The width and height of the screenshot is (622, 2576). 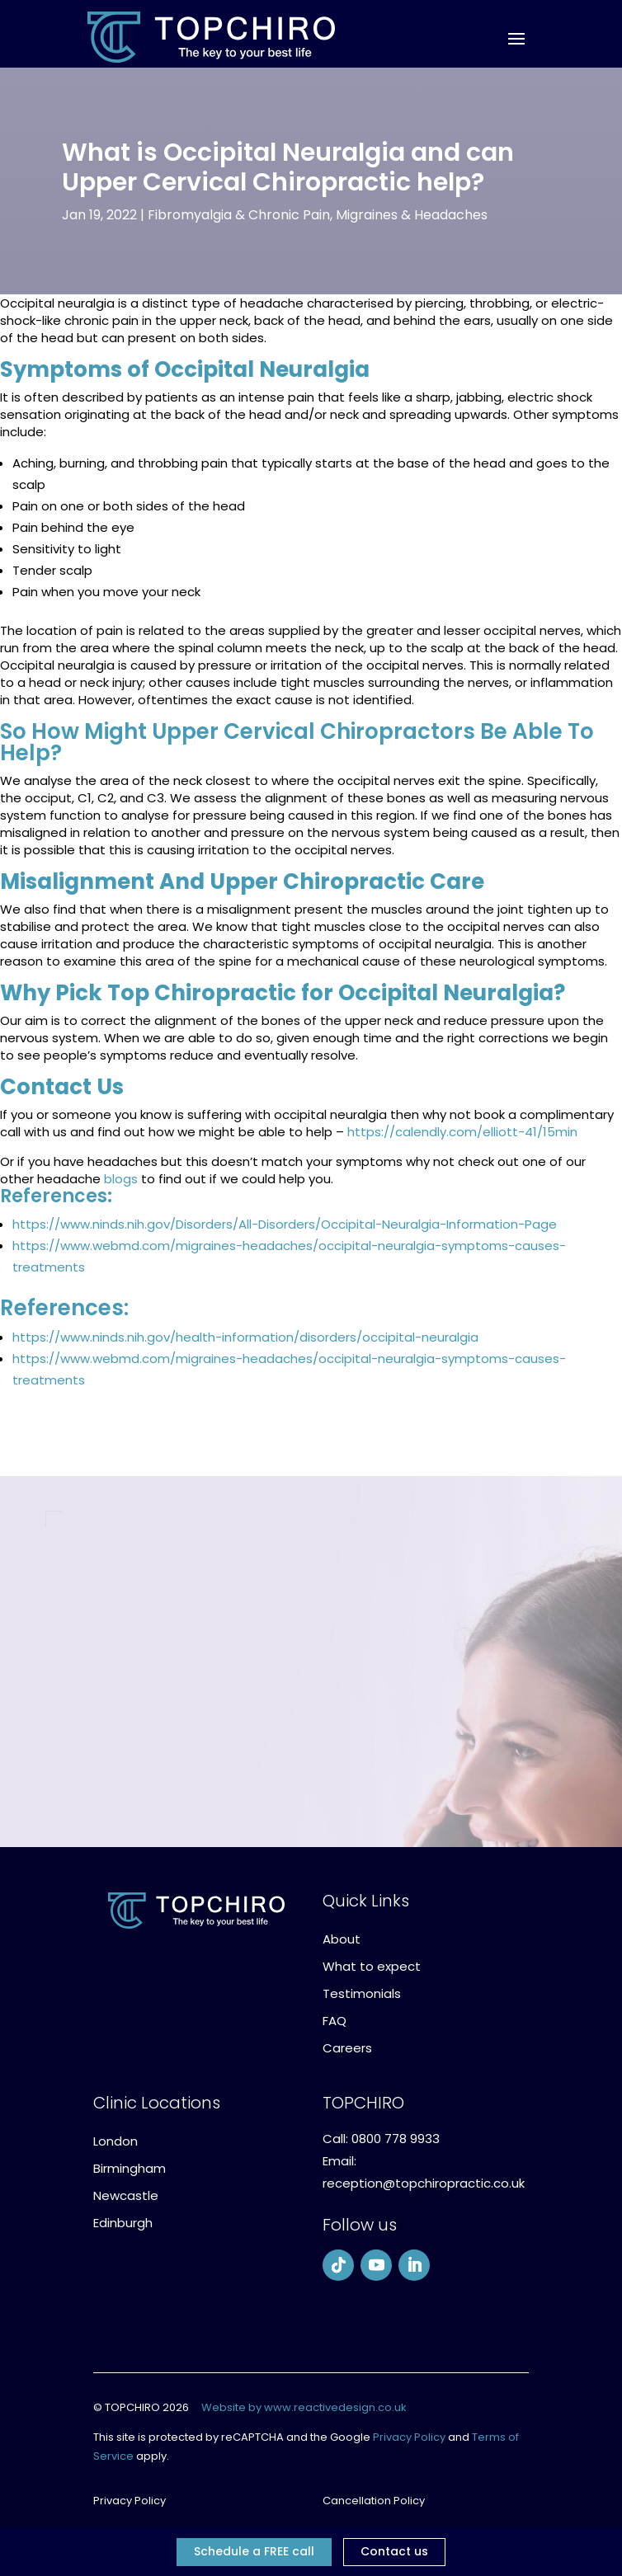 I want to click on Birmingham, so click(x=129, y=2168).